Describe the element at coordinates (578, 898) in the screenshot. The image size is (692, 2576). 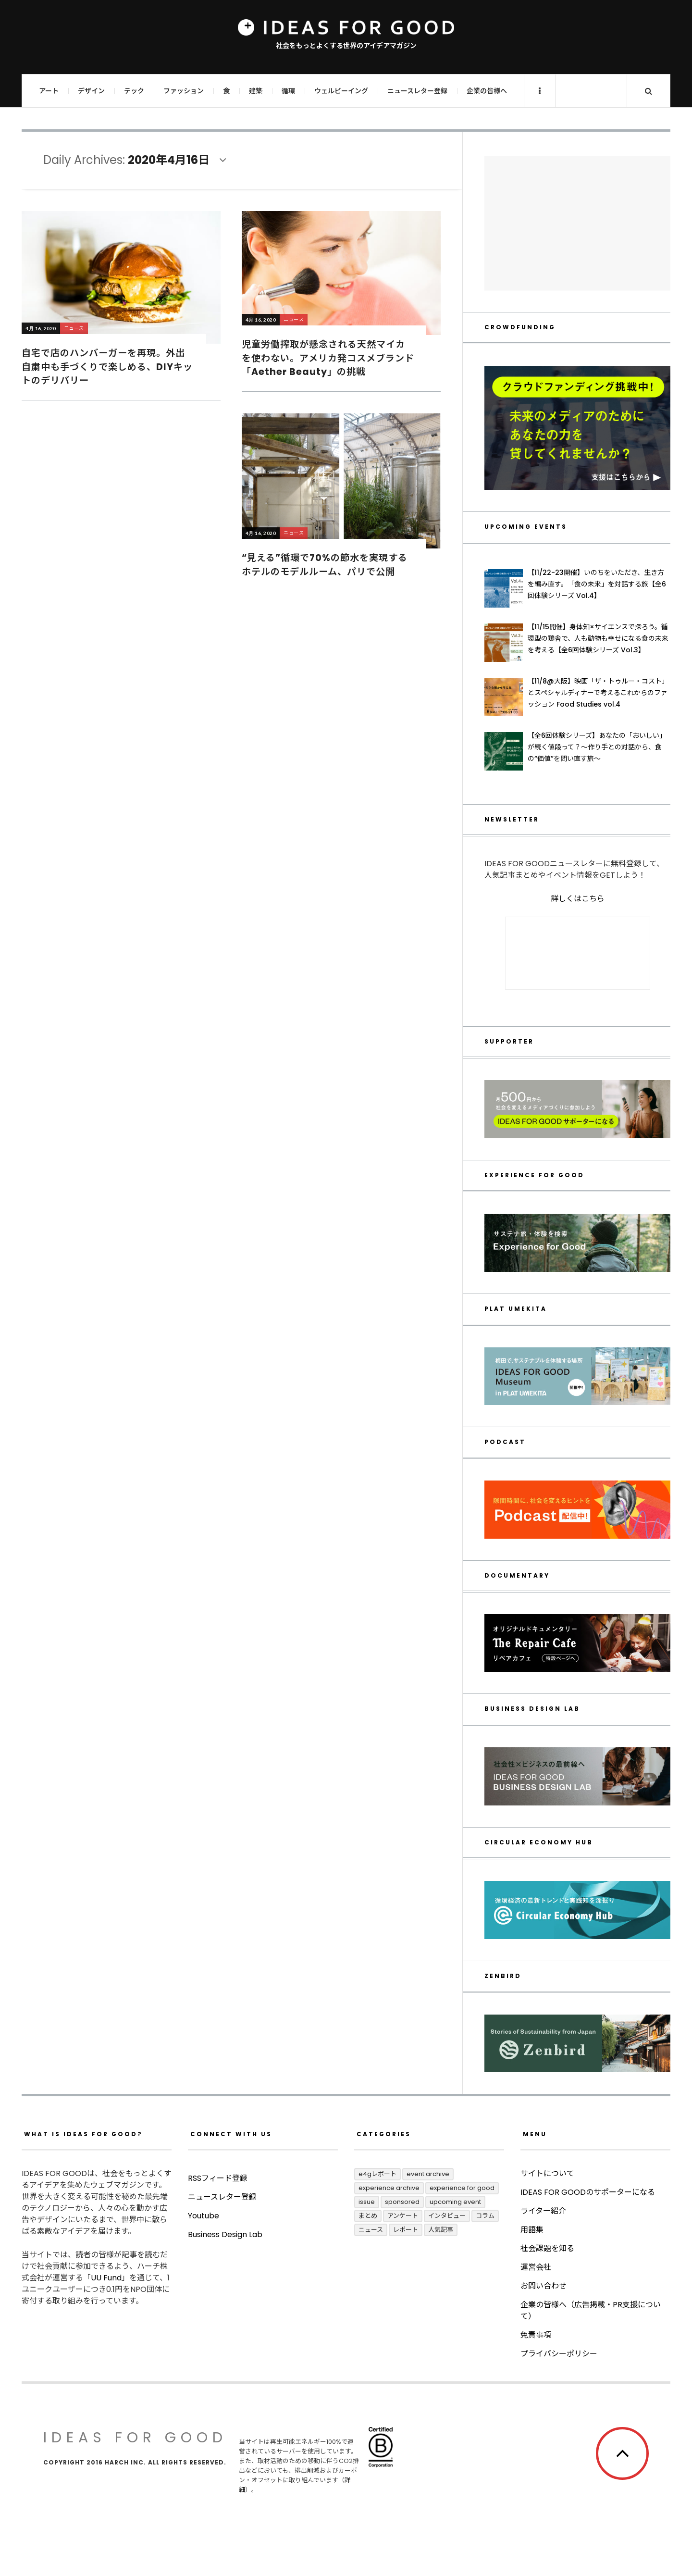
I see `詳しくはこちら` at that location.